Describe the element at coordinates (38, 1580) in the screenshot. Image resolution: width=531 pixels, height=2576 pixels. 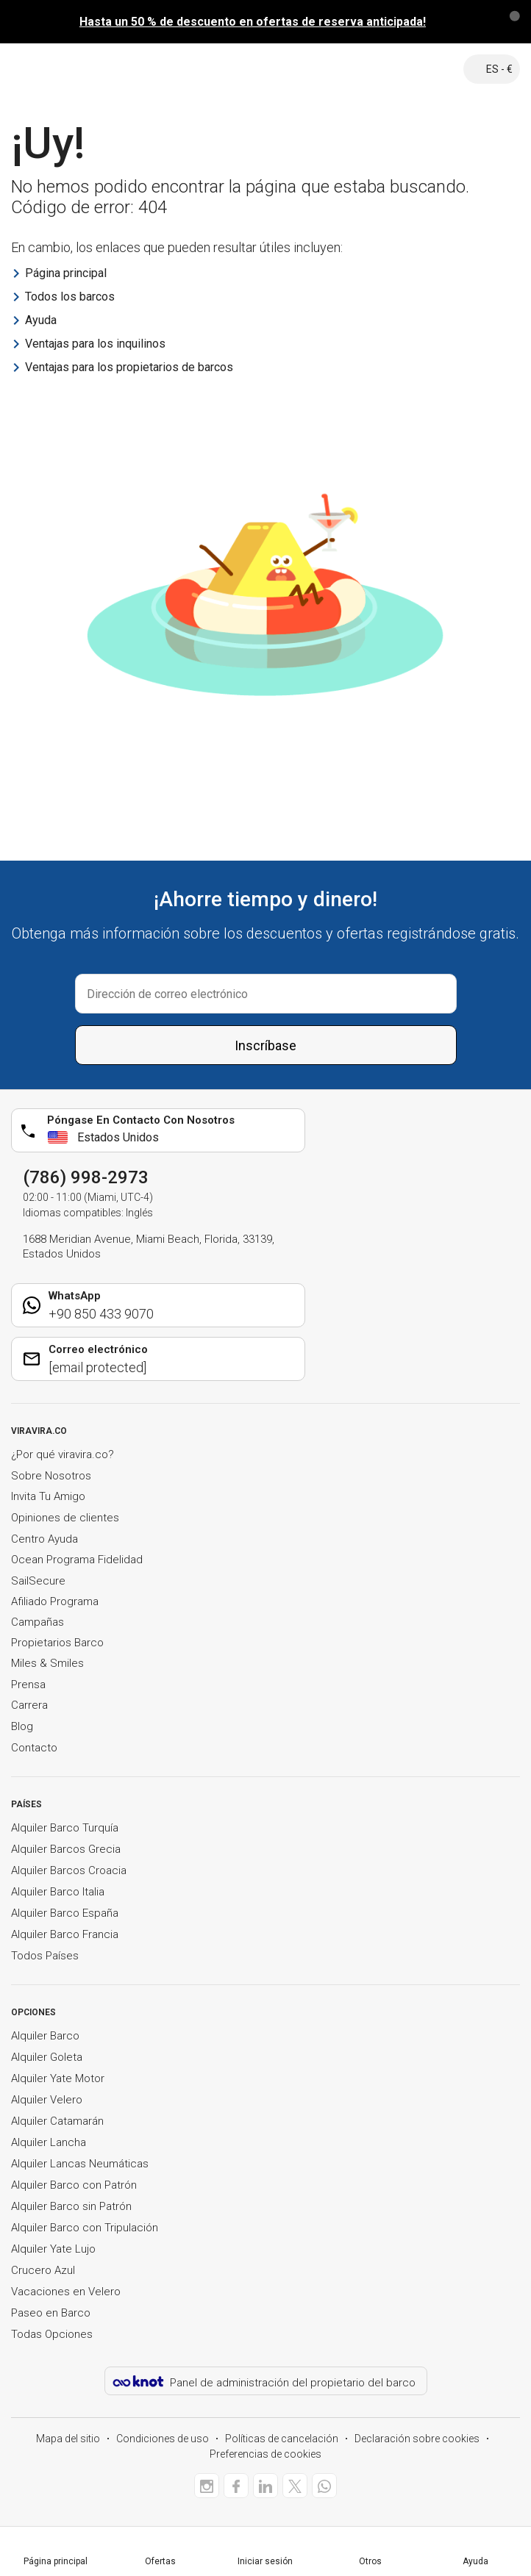
I see `SailSecure` at that location.